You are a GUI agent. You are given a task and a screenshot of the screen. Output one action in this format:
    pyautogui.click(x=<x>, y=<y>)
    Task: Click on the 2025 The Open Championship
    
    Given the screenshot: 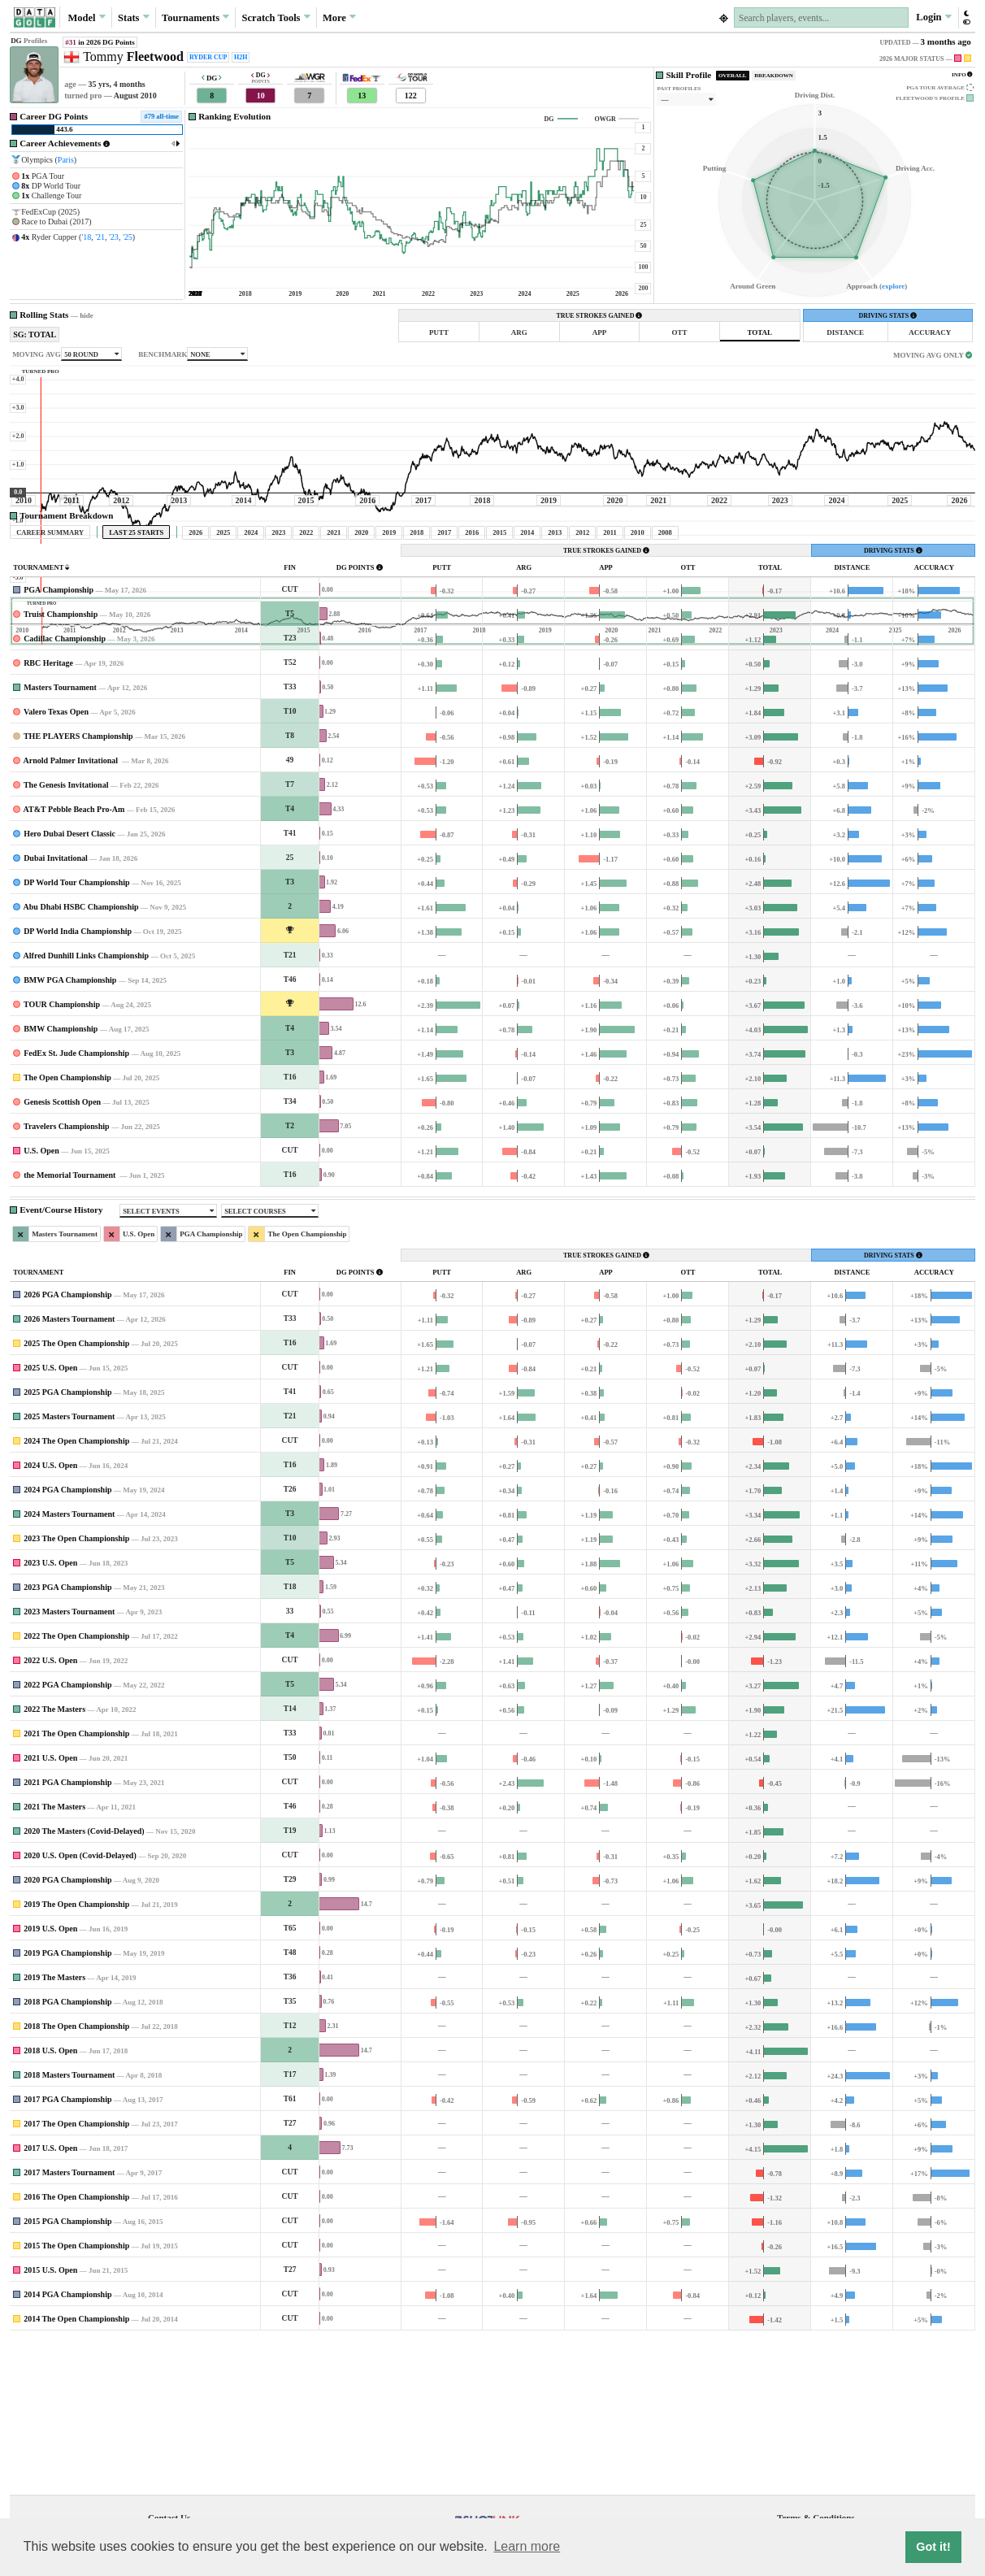 What is the action you would take?
    pyautogui.click(x=76, y=1495)
    